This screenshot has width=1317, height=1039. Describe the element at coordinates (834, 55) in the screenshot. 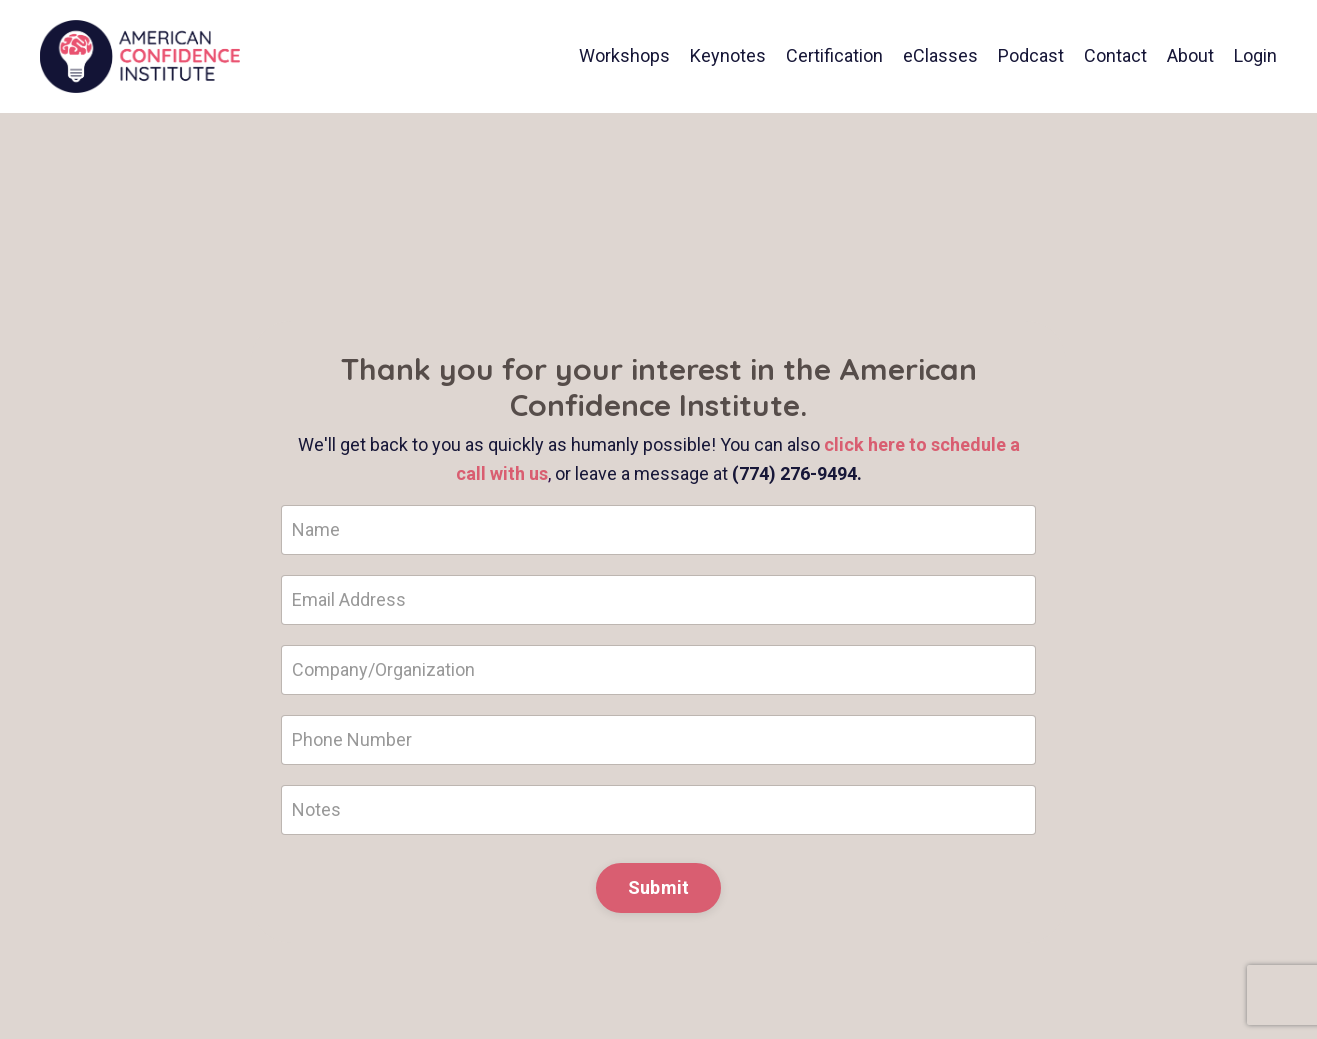

I see `Certification` at that location.